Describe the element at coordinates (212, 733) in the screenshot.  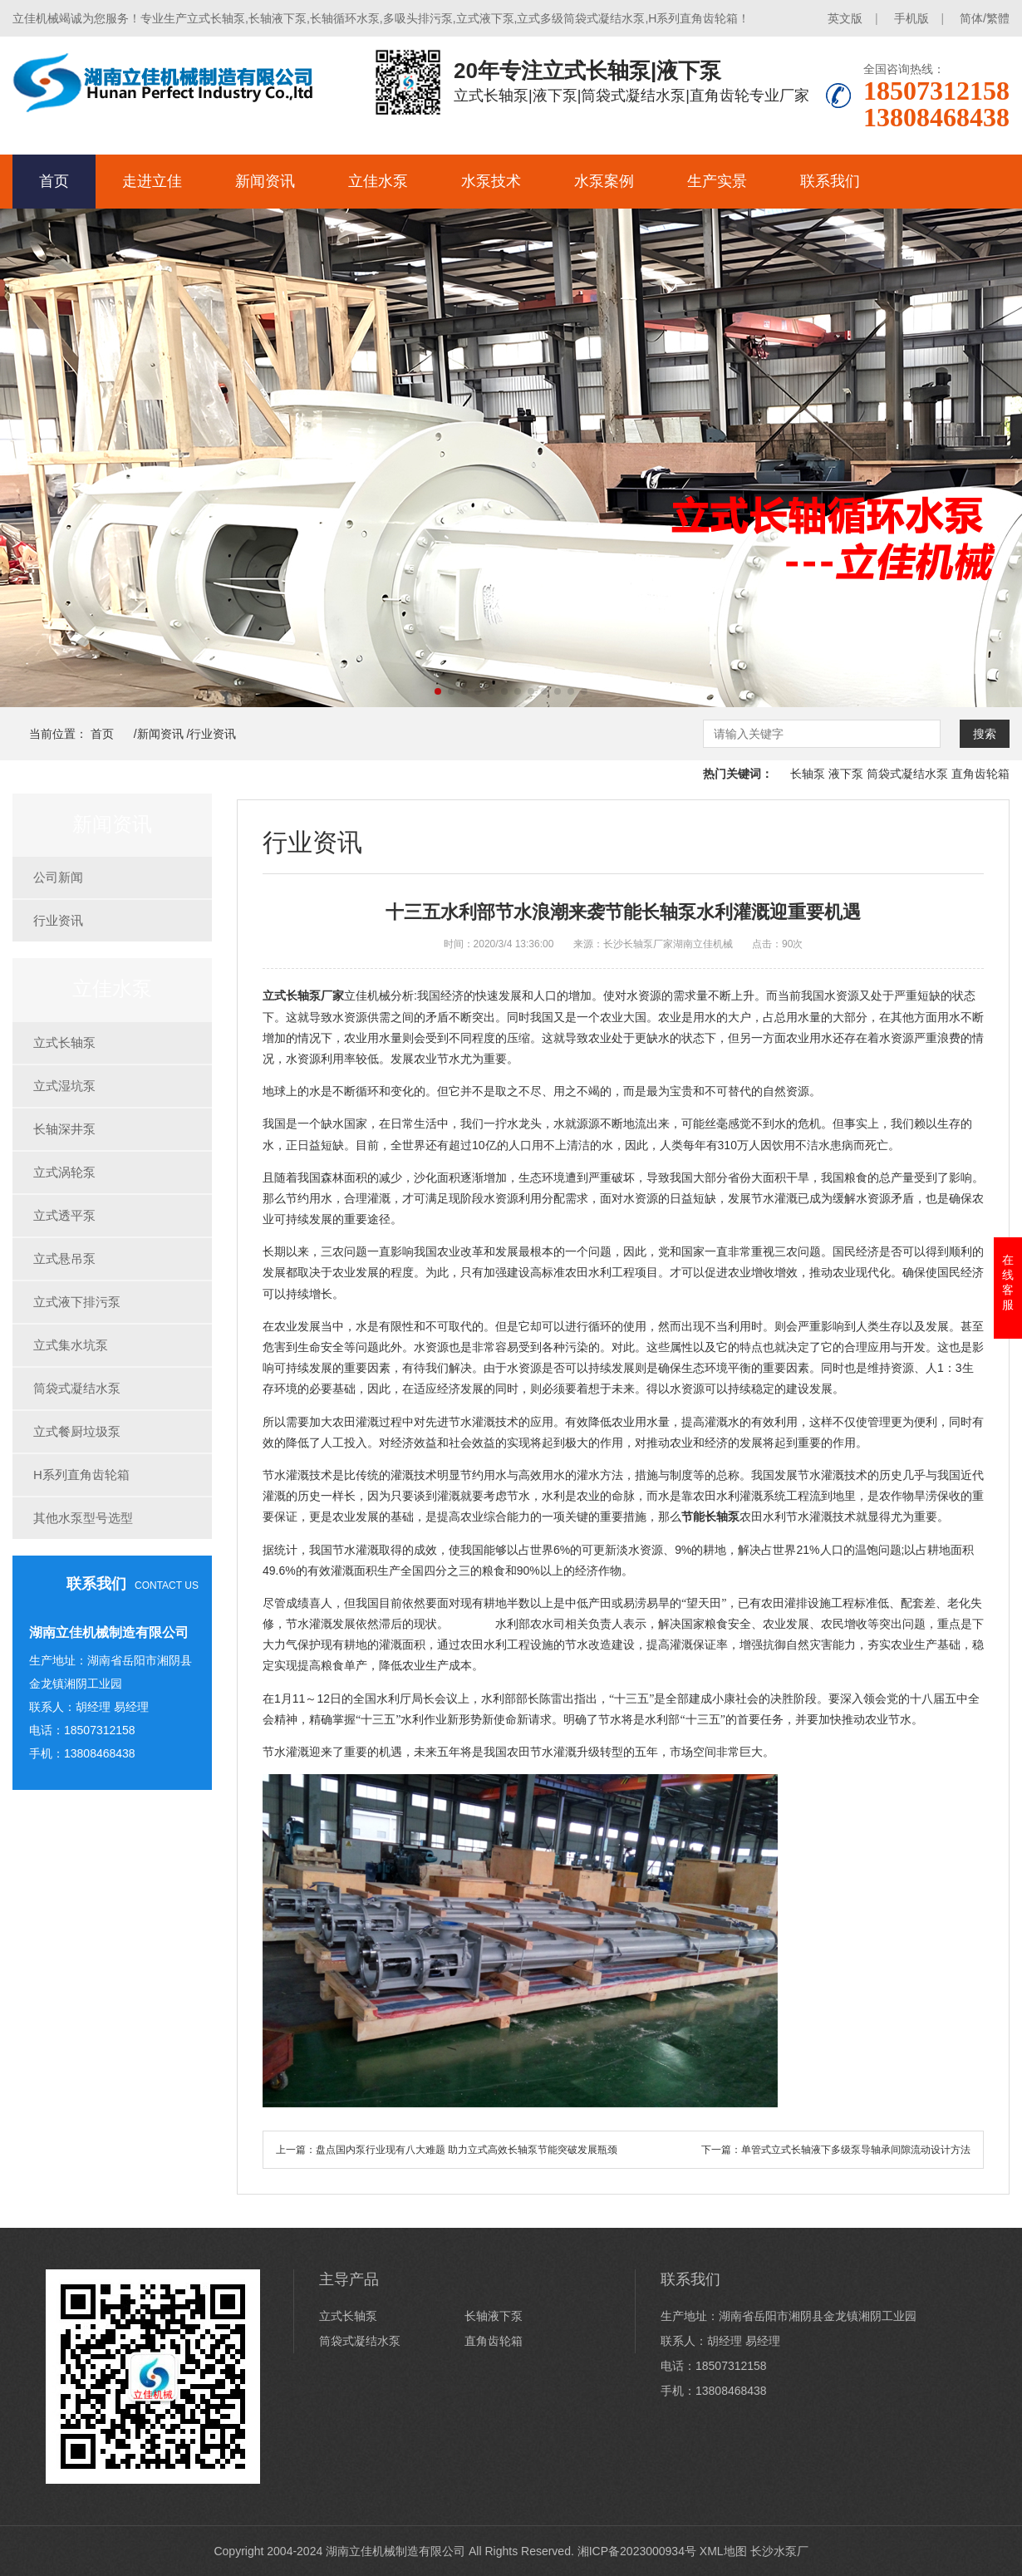
I see `行业资讯` at that location.